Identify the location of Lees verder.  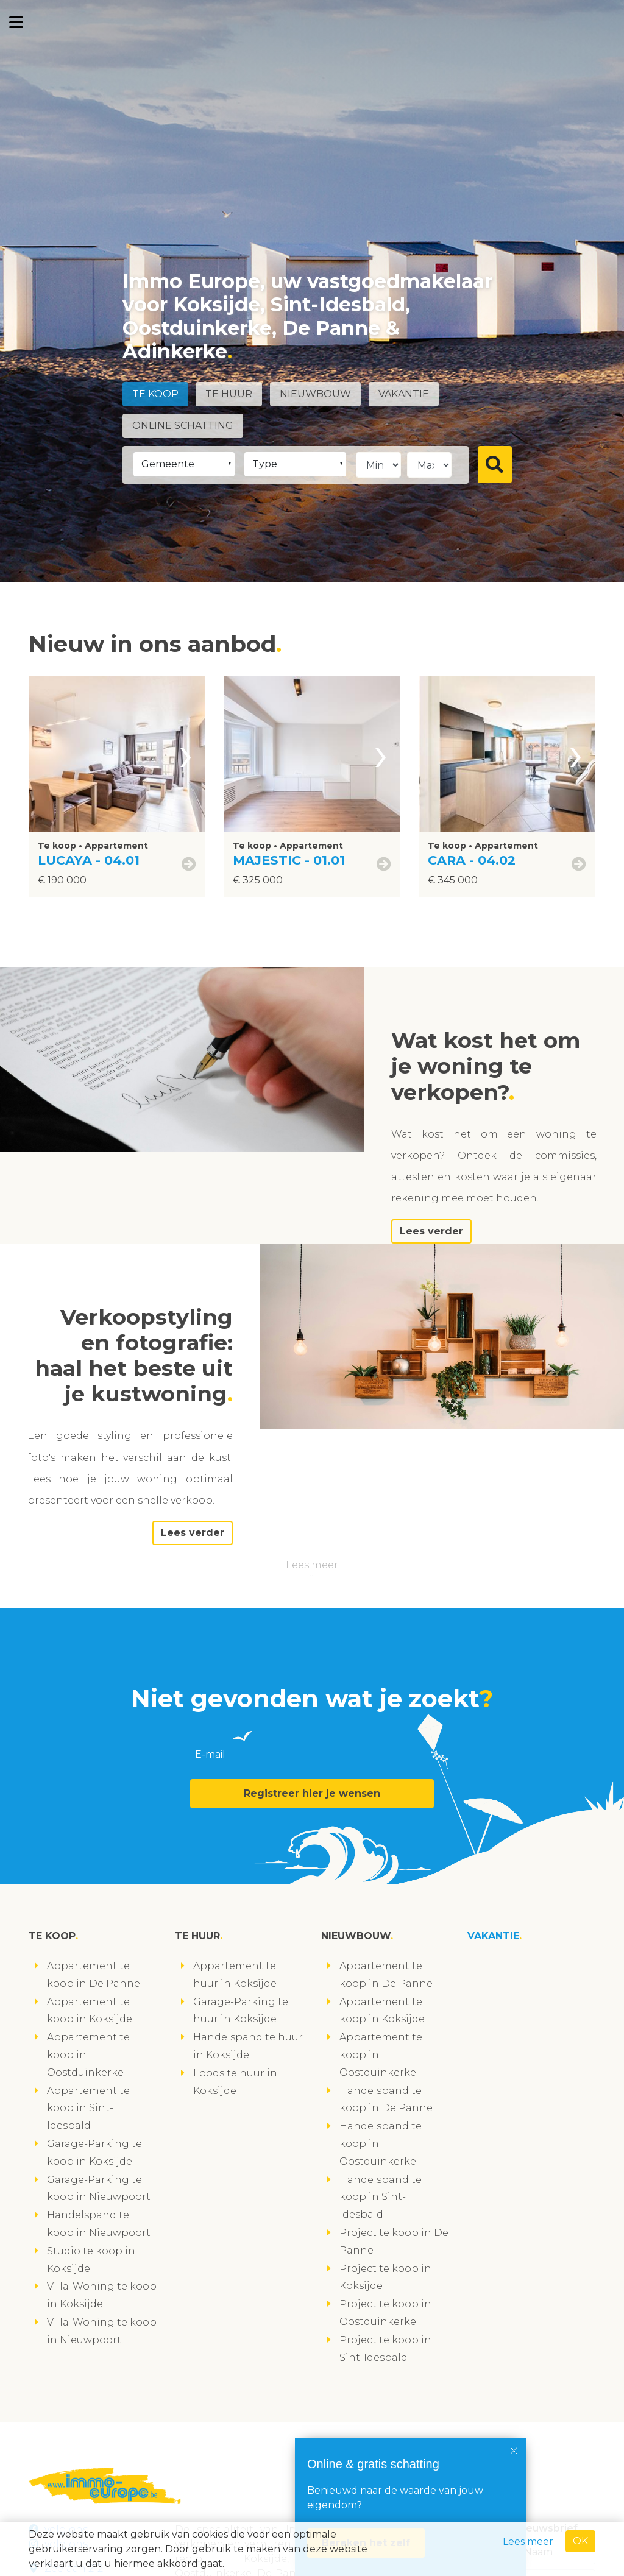
(431, 1231).